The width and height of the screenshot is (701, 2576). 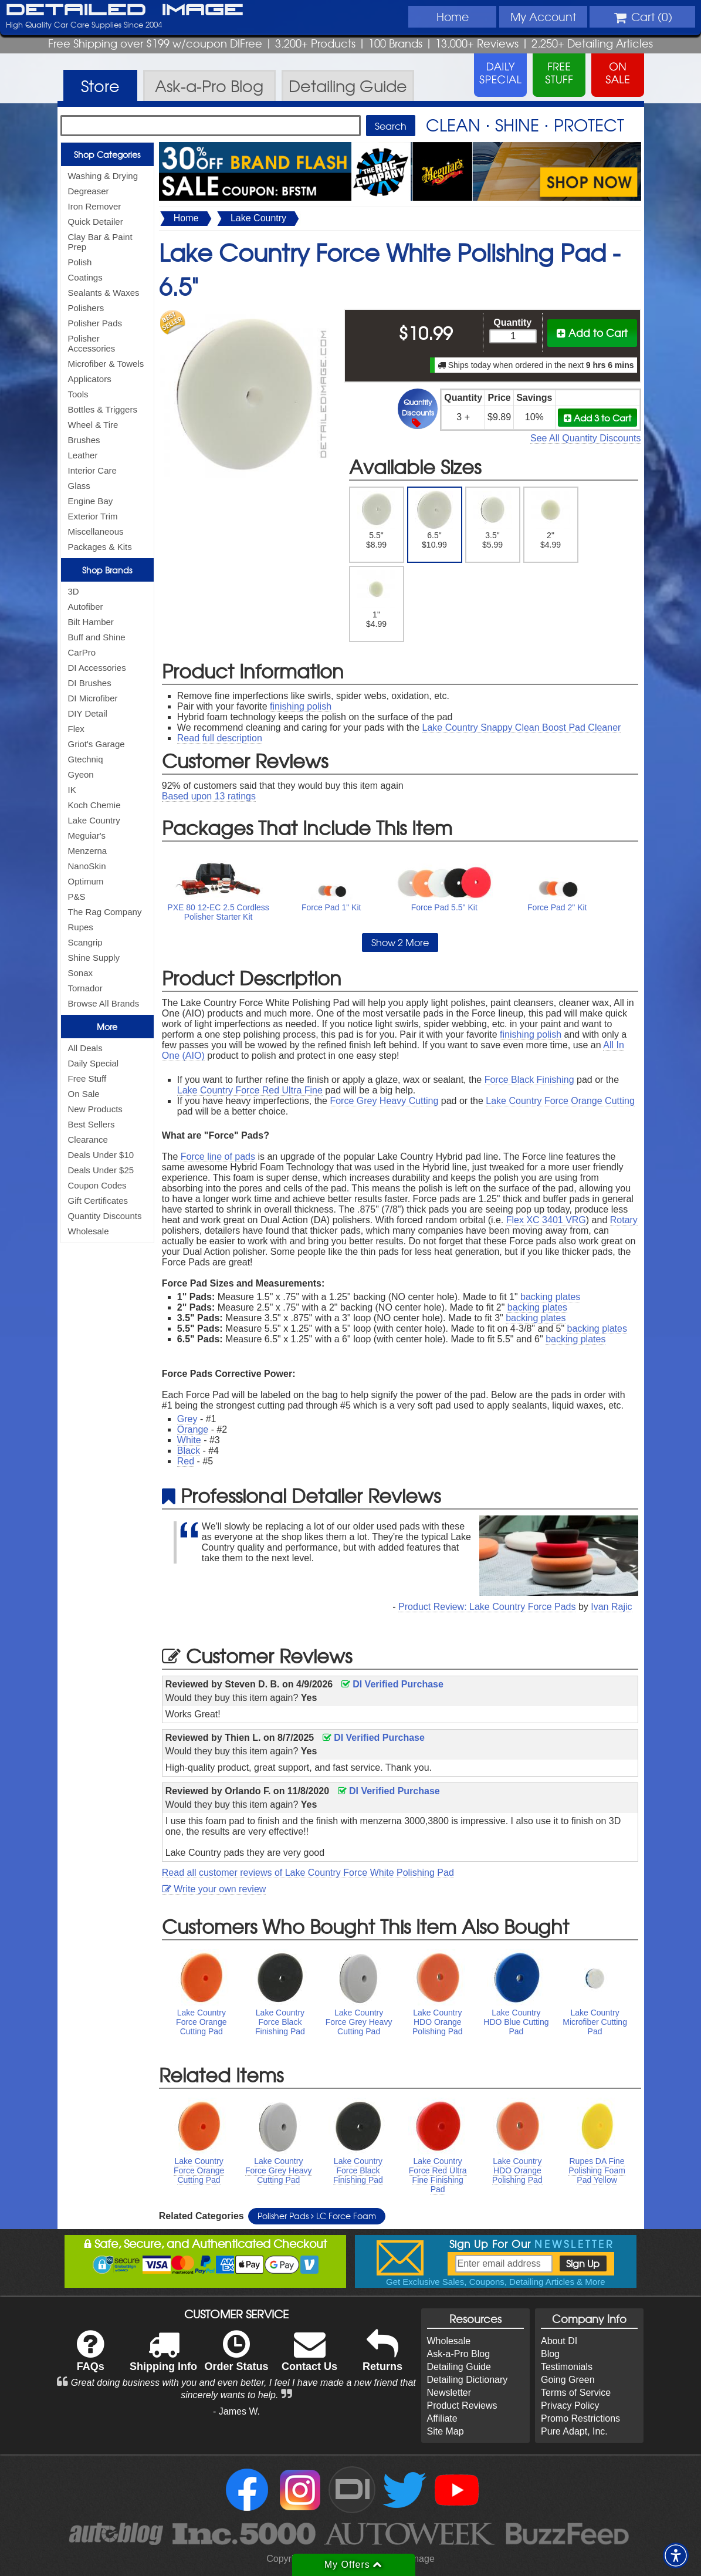 What do you see at coordinates (97, 637) in the screenshot?
I see `Buff and Shine` at bounding box center [97, 637].